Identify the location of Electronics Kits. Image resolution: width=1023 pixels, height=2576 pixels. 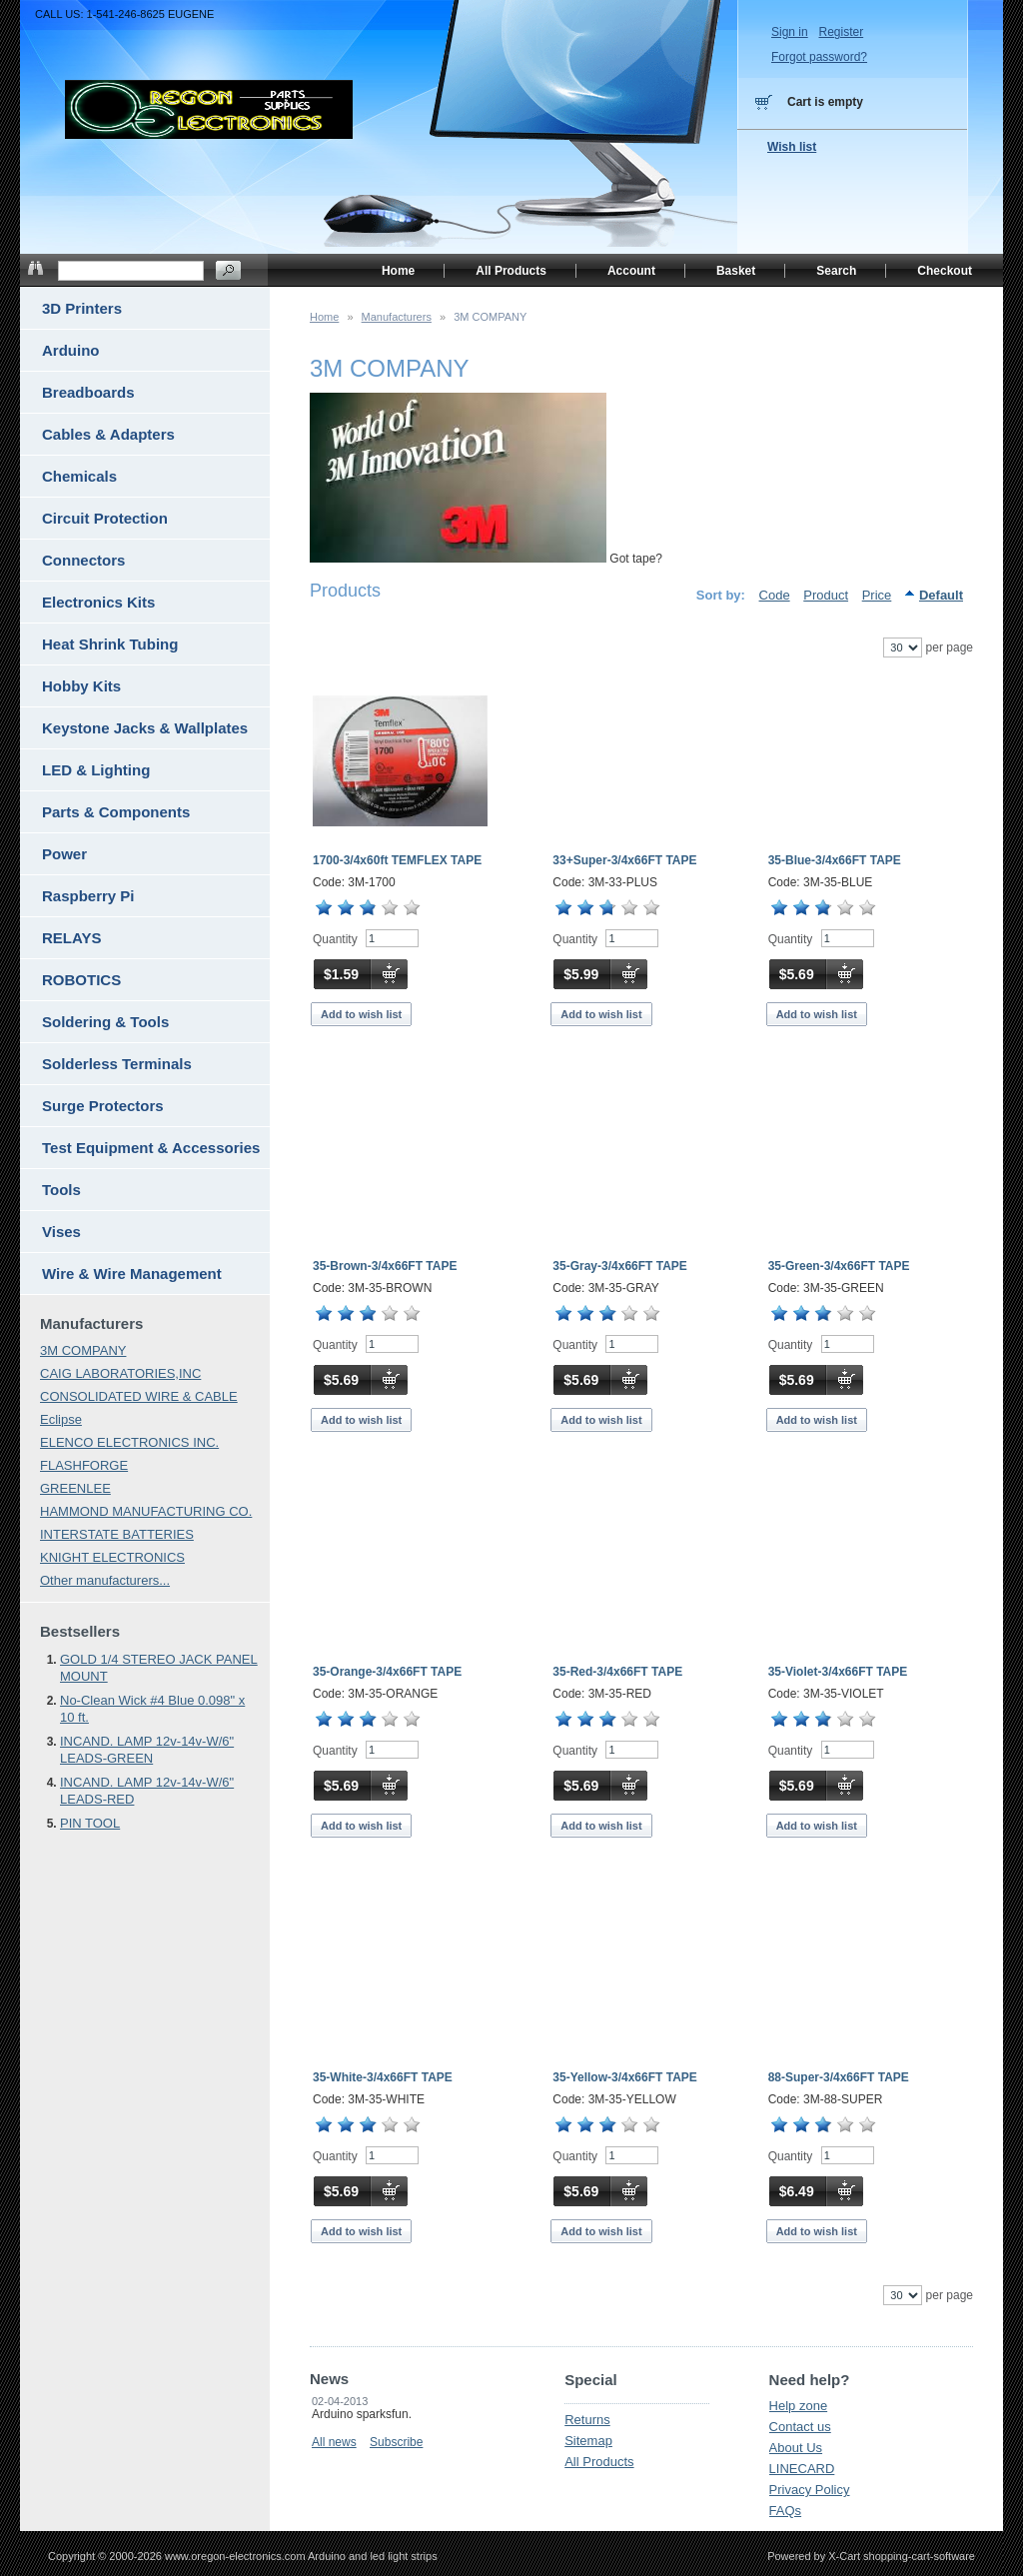
(98, 602).